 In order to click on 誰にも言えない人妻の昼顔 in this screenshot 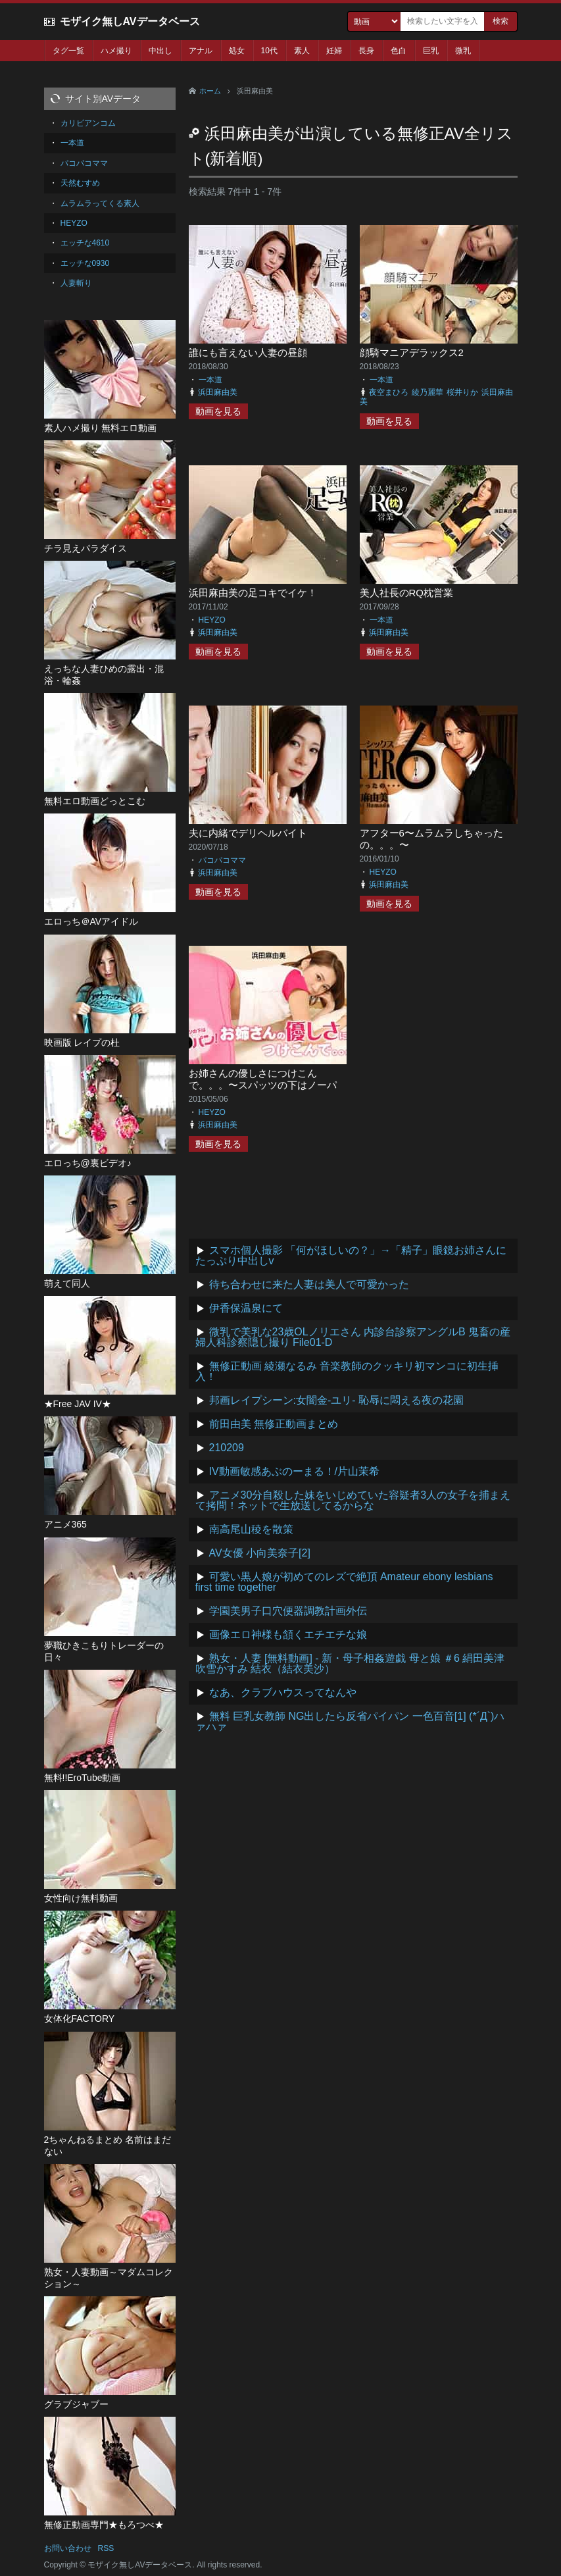, I will do `click(248, 352)`.